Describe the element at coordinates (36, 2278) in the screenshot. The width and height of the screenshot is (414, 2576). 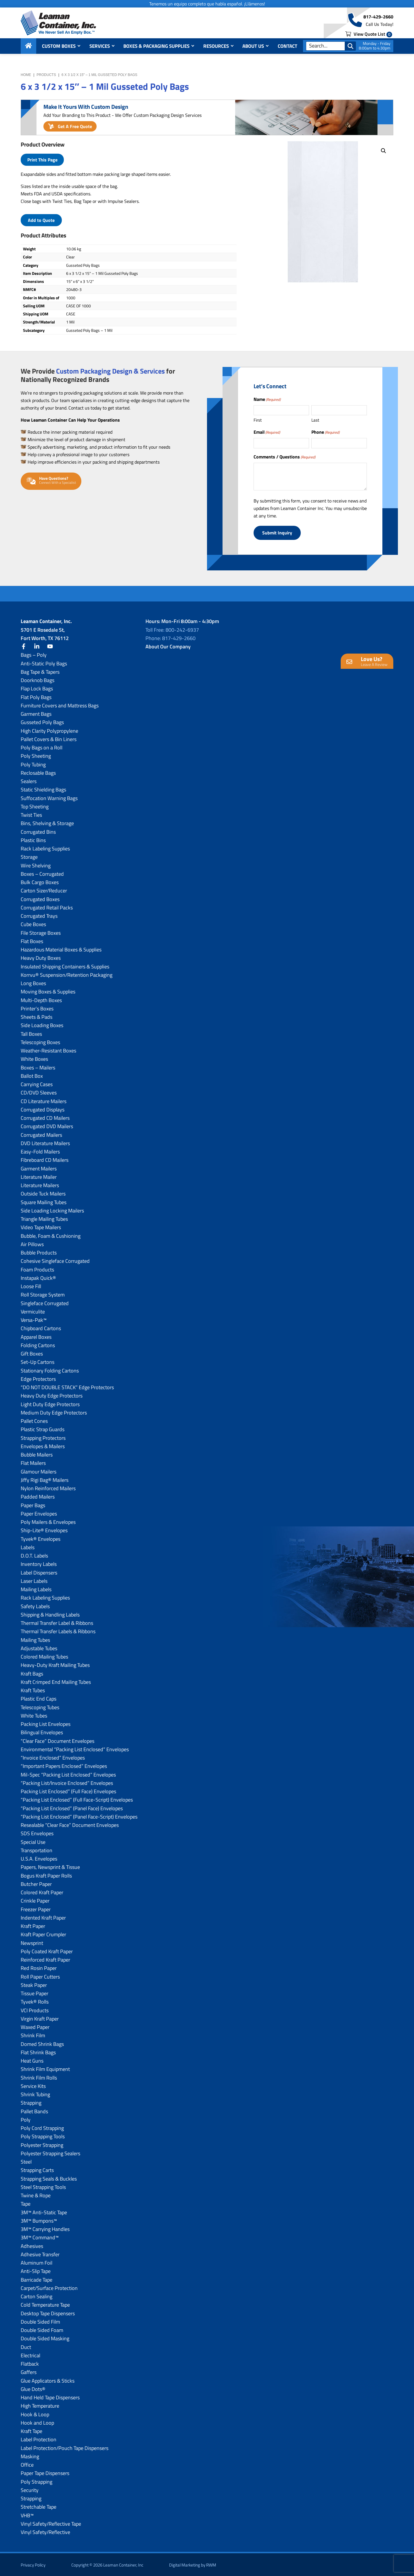
I see `Barricade Tape` at that location.